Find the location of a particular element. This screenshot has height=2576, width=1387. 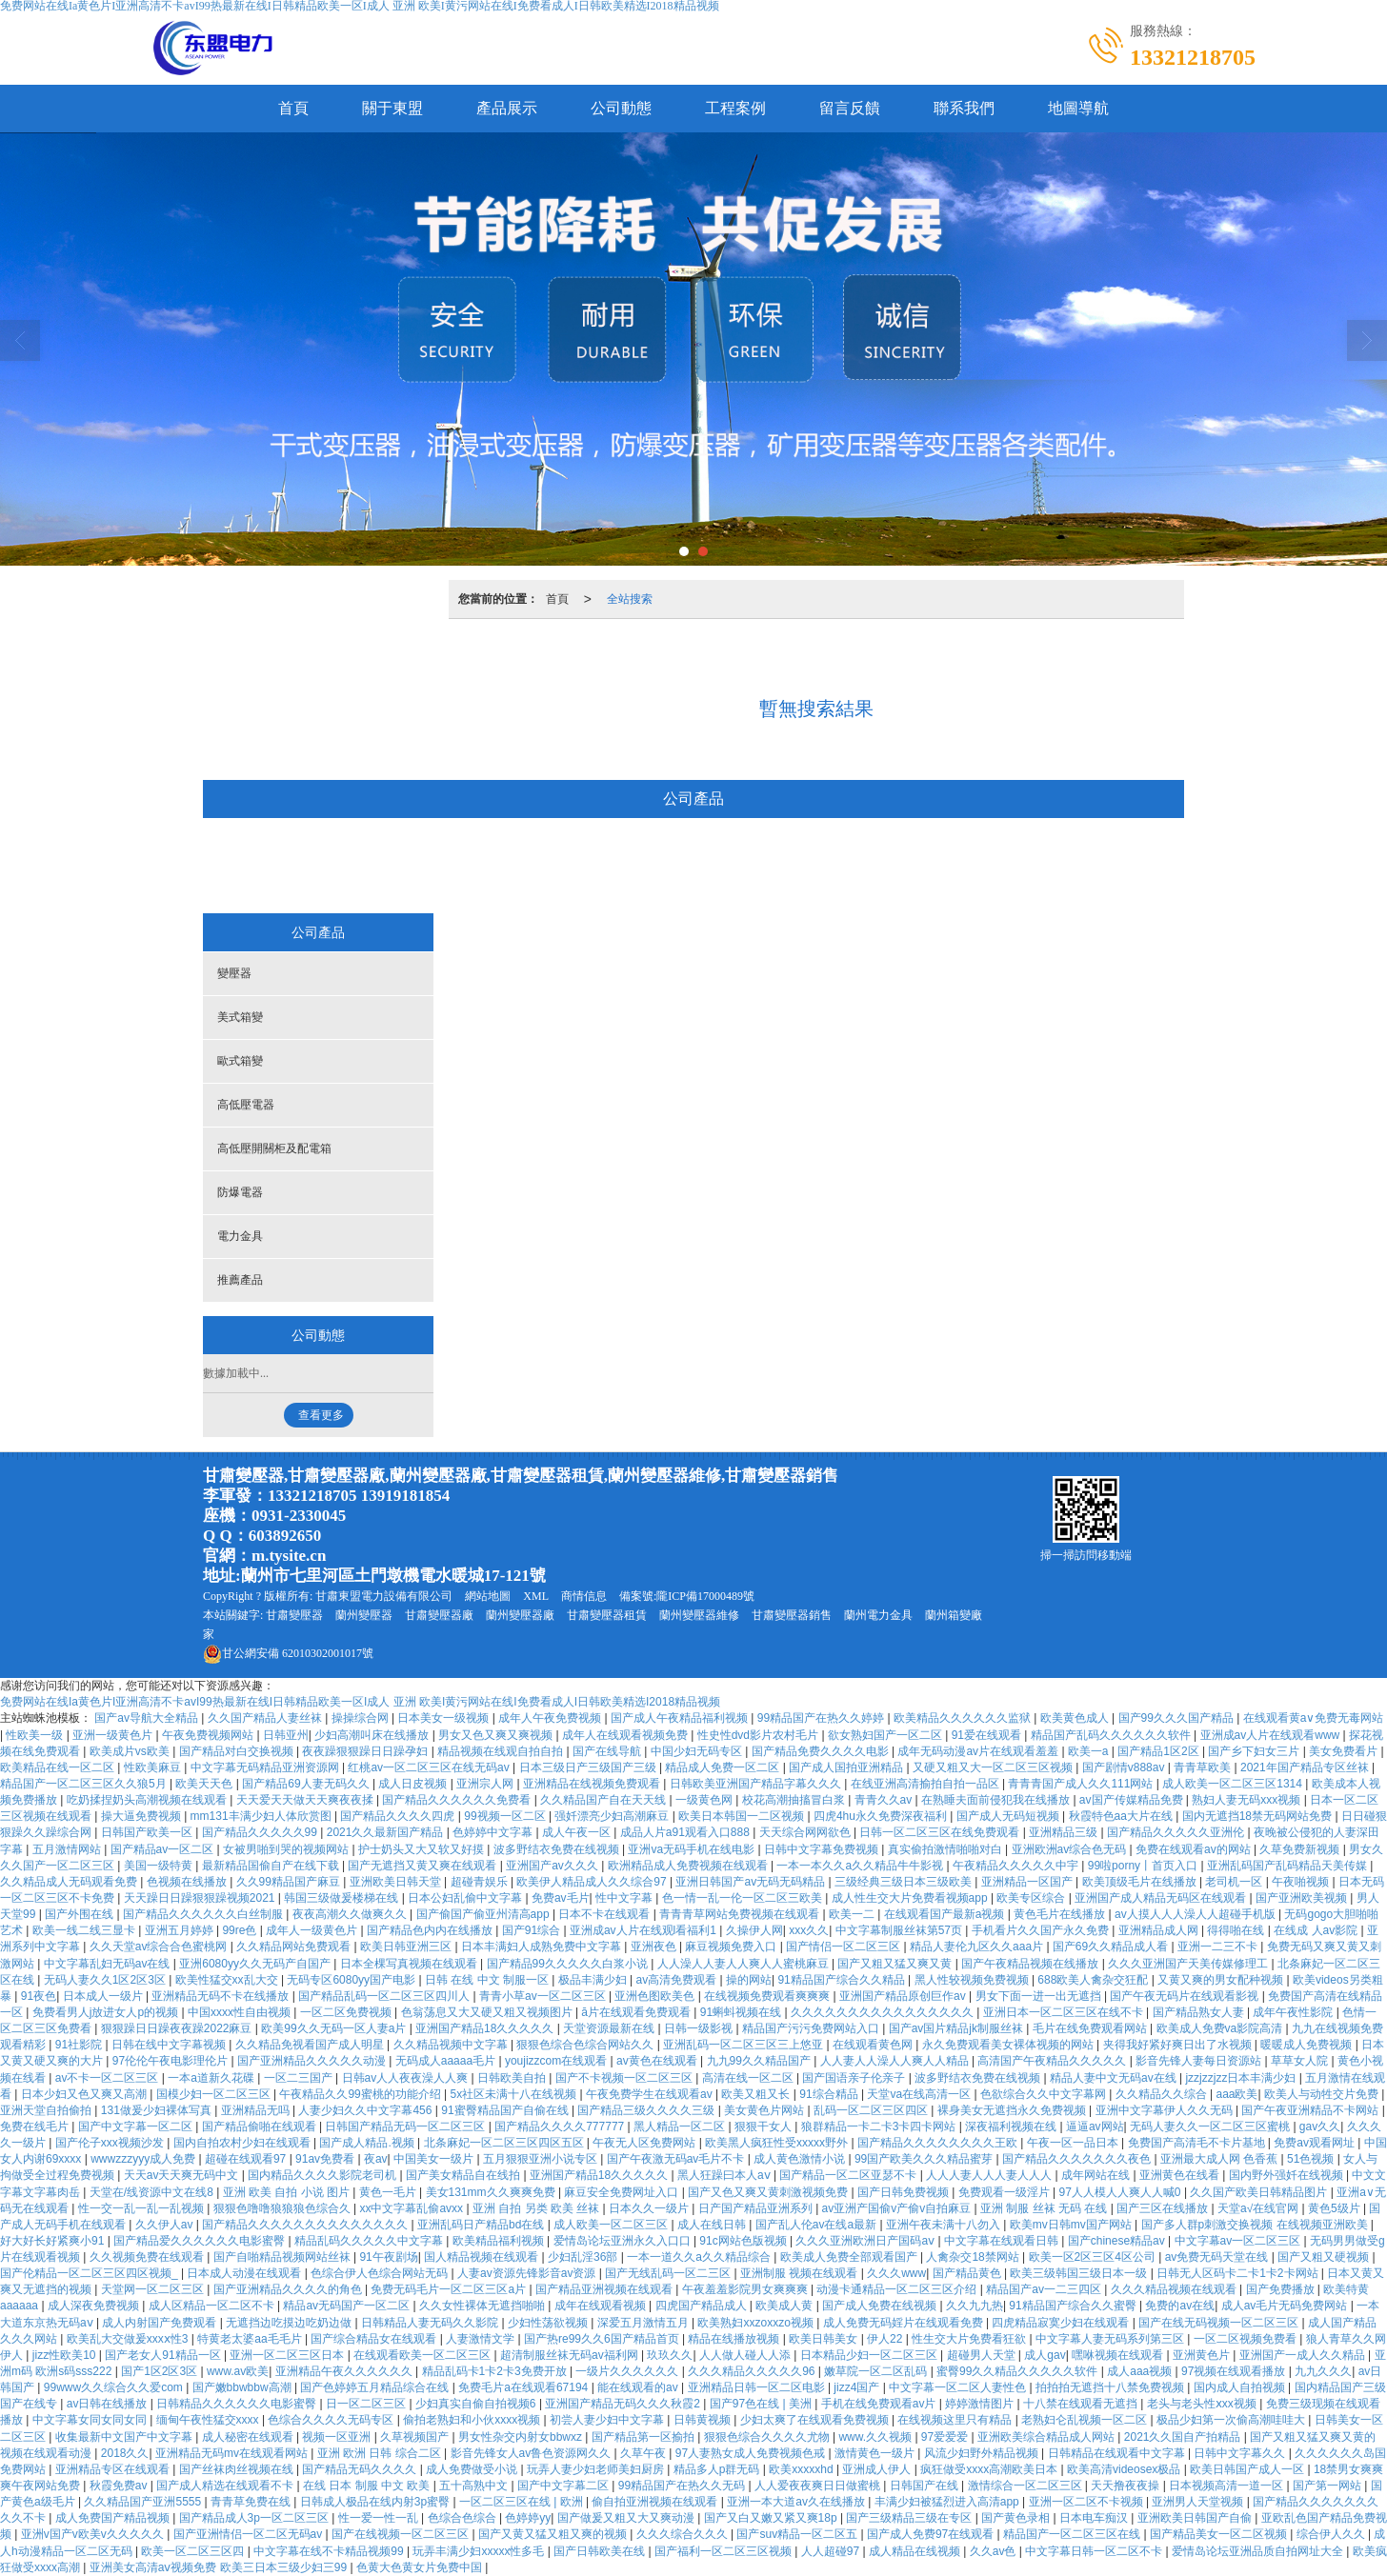

xxx久久 is located at coordinates (809, 1930).